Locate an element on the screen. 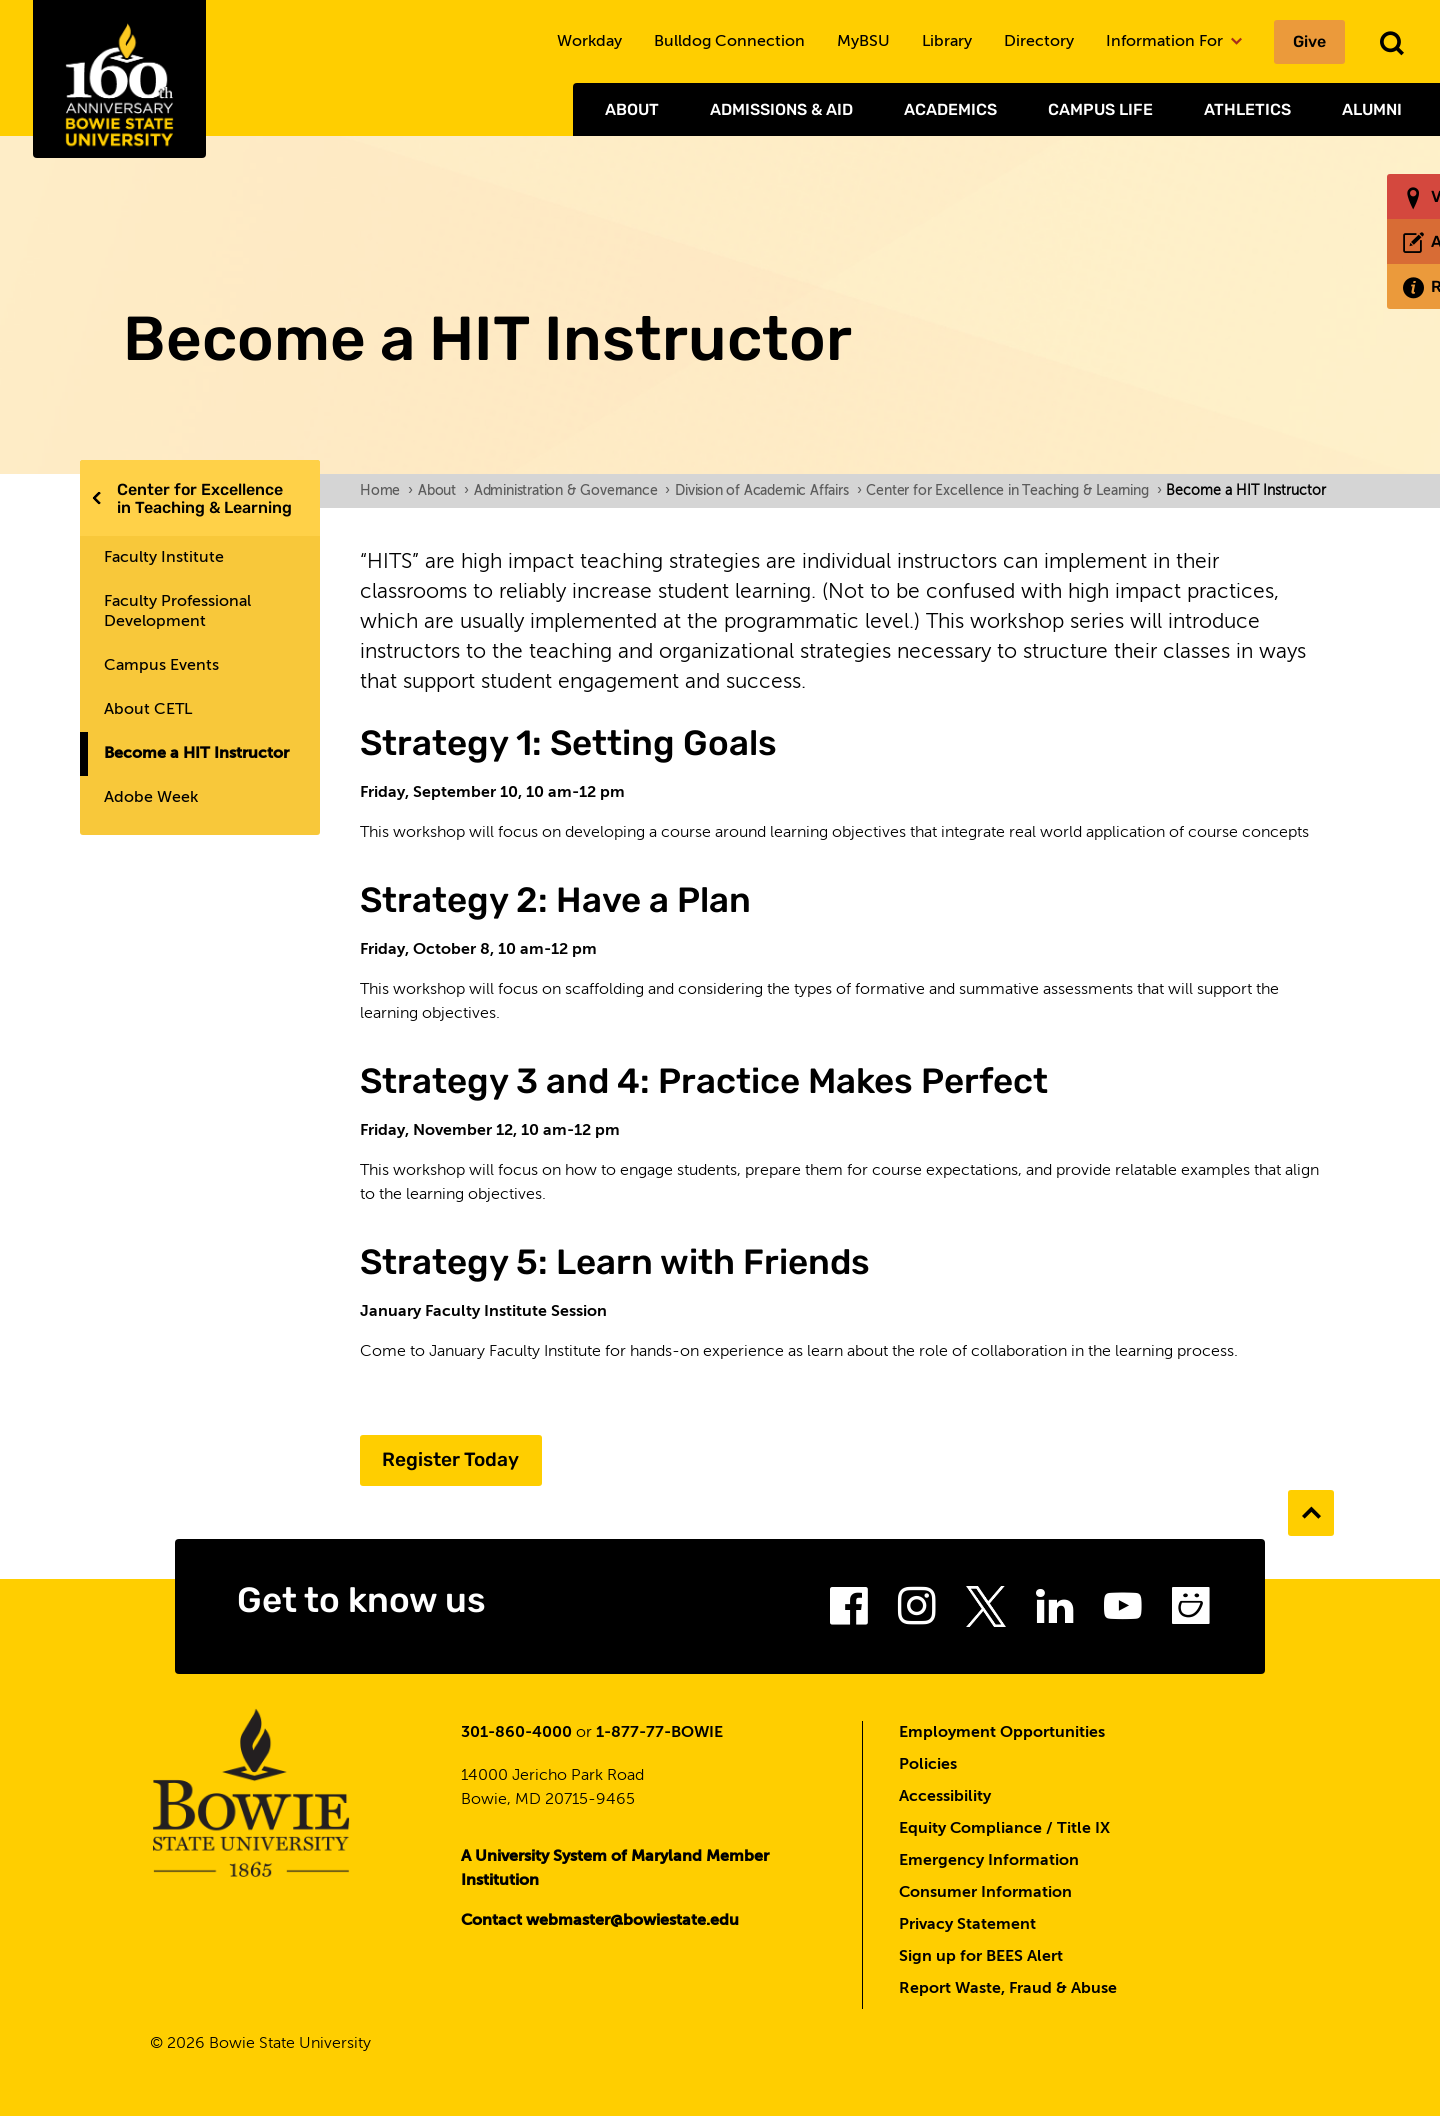 The height and width of the screenshot is (2119, 1440). Register Today is located at coordinates (460, 1460).